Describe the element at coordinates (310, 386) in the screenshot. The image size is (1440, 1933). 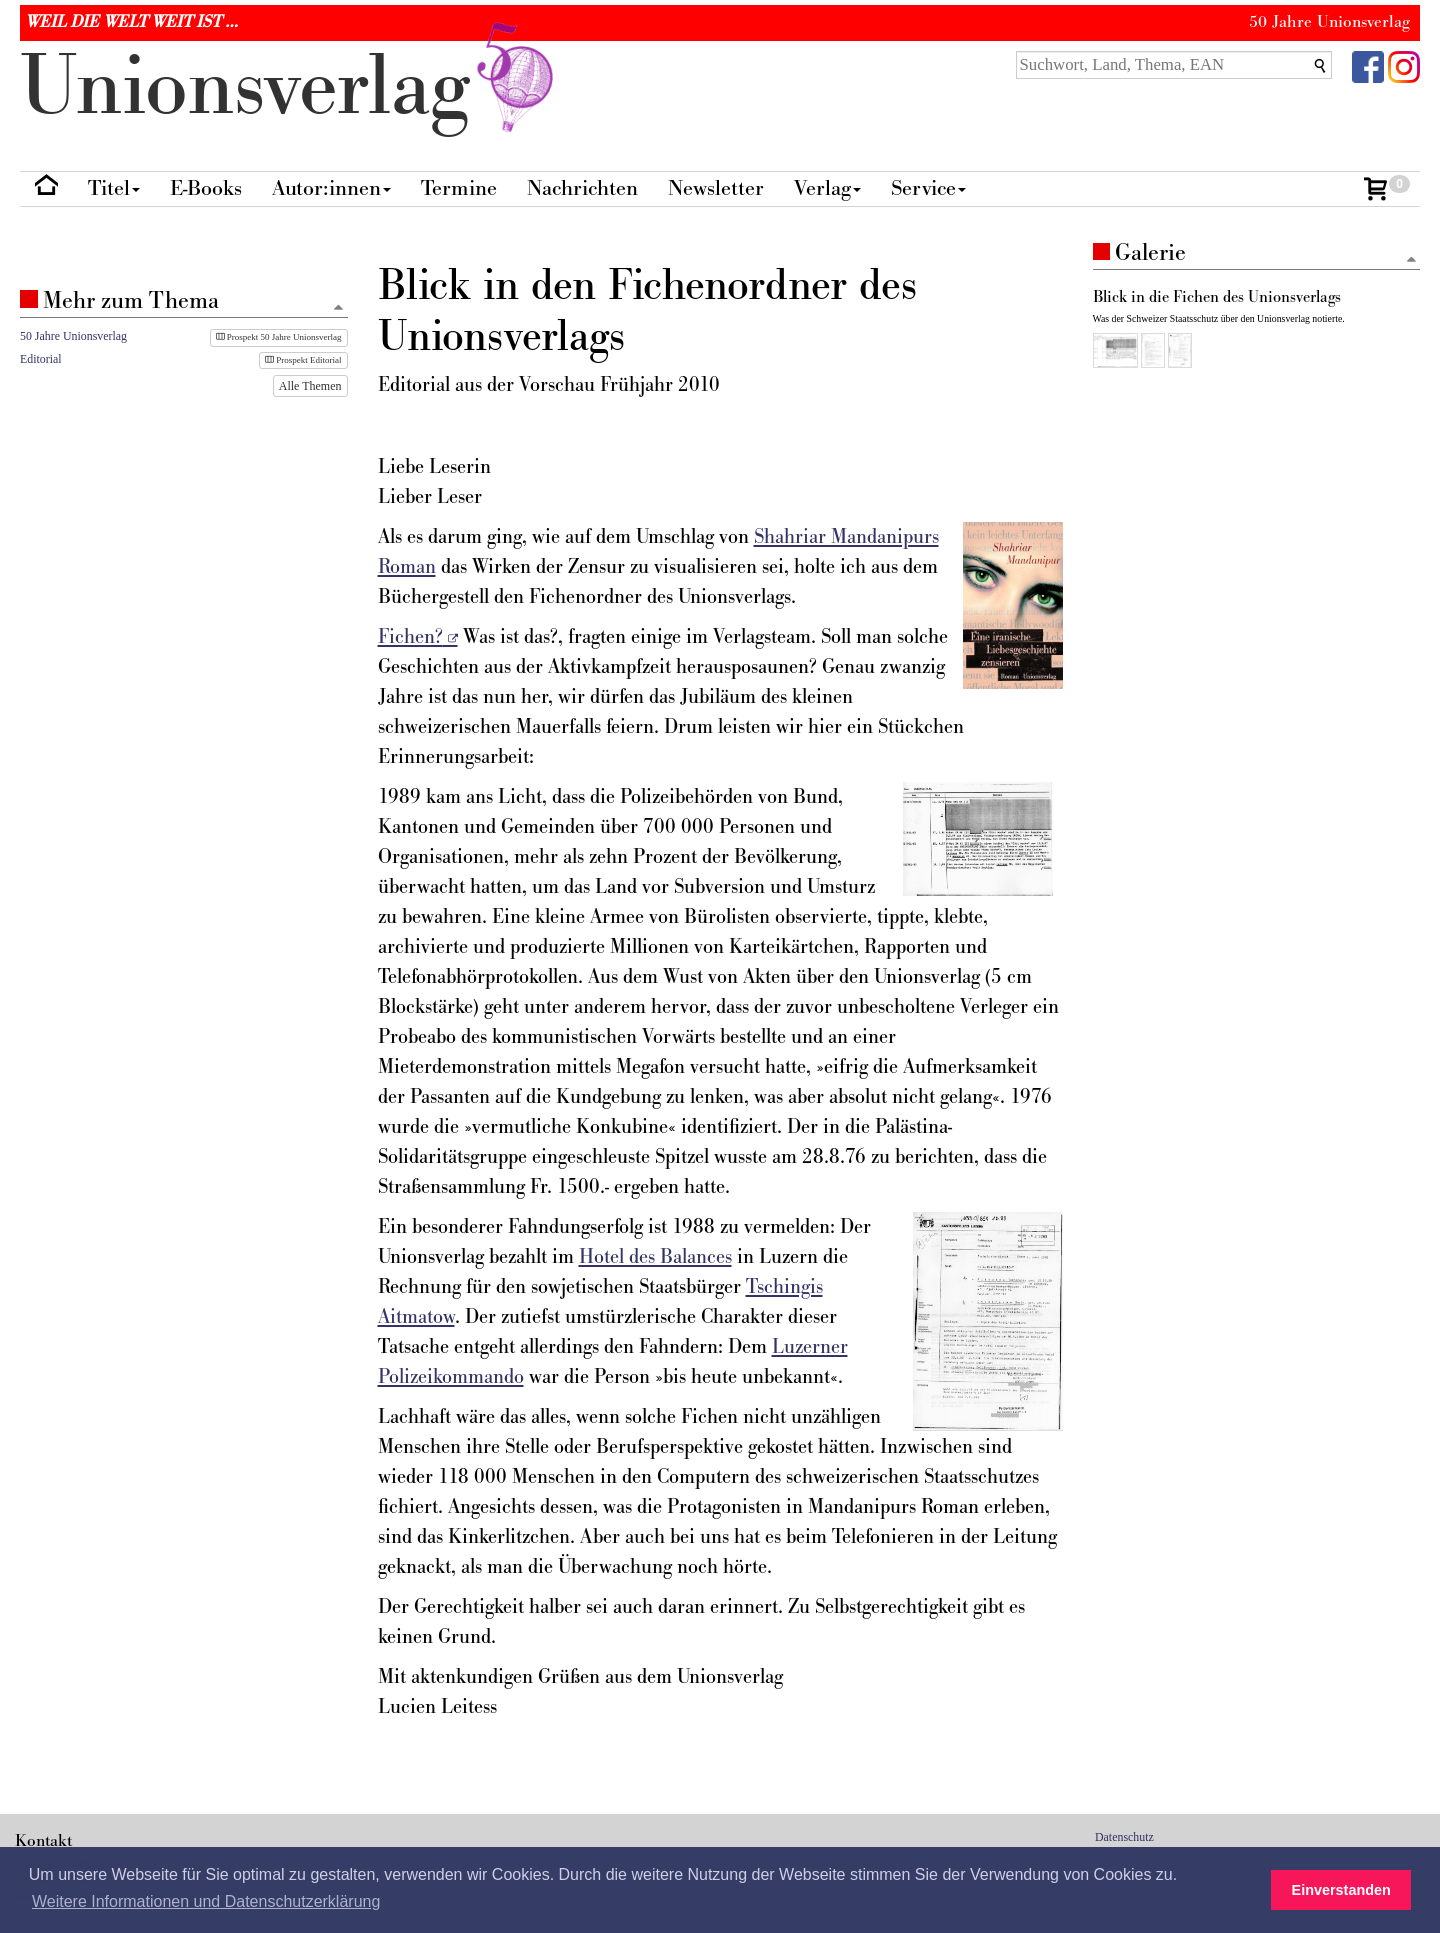
I see `Alle Themen` at that location.